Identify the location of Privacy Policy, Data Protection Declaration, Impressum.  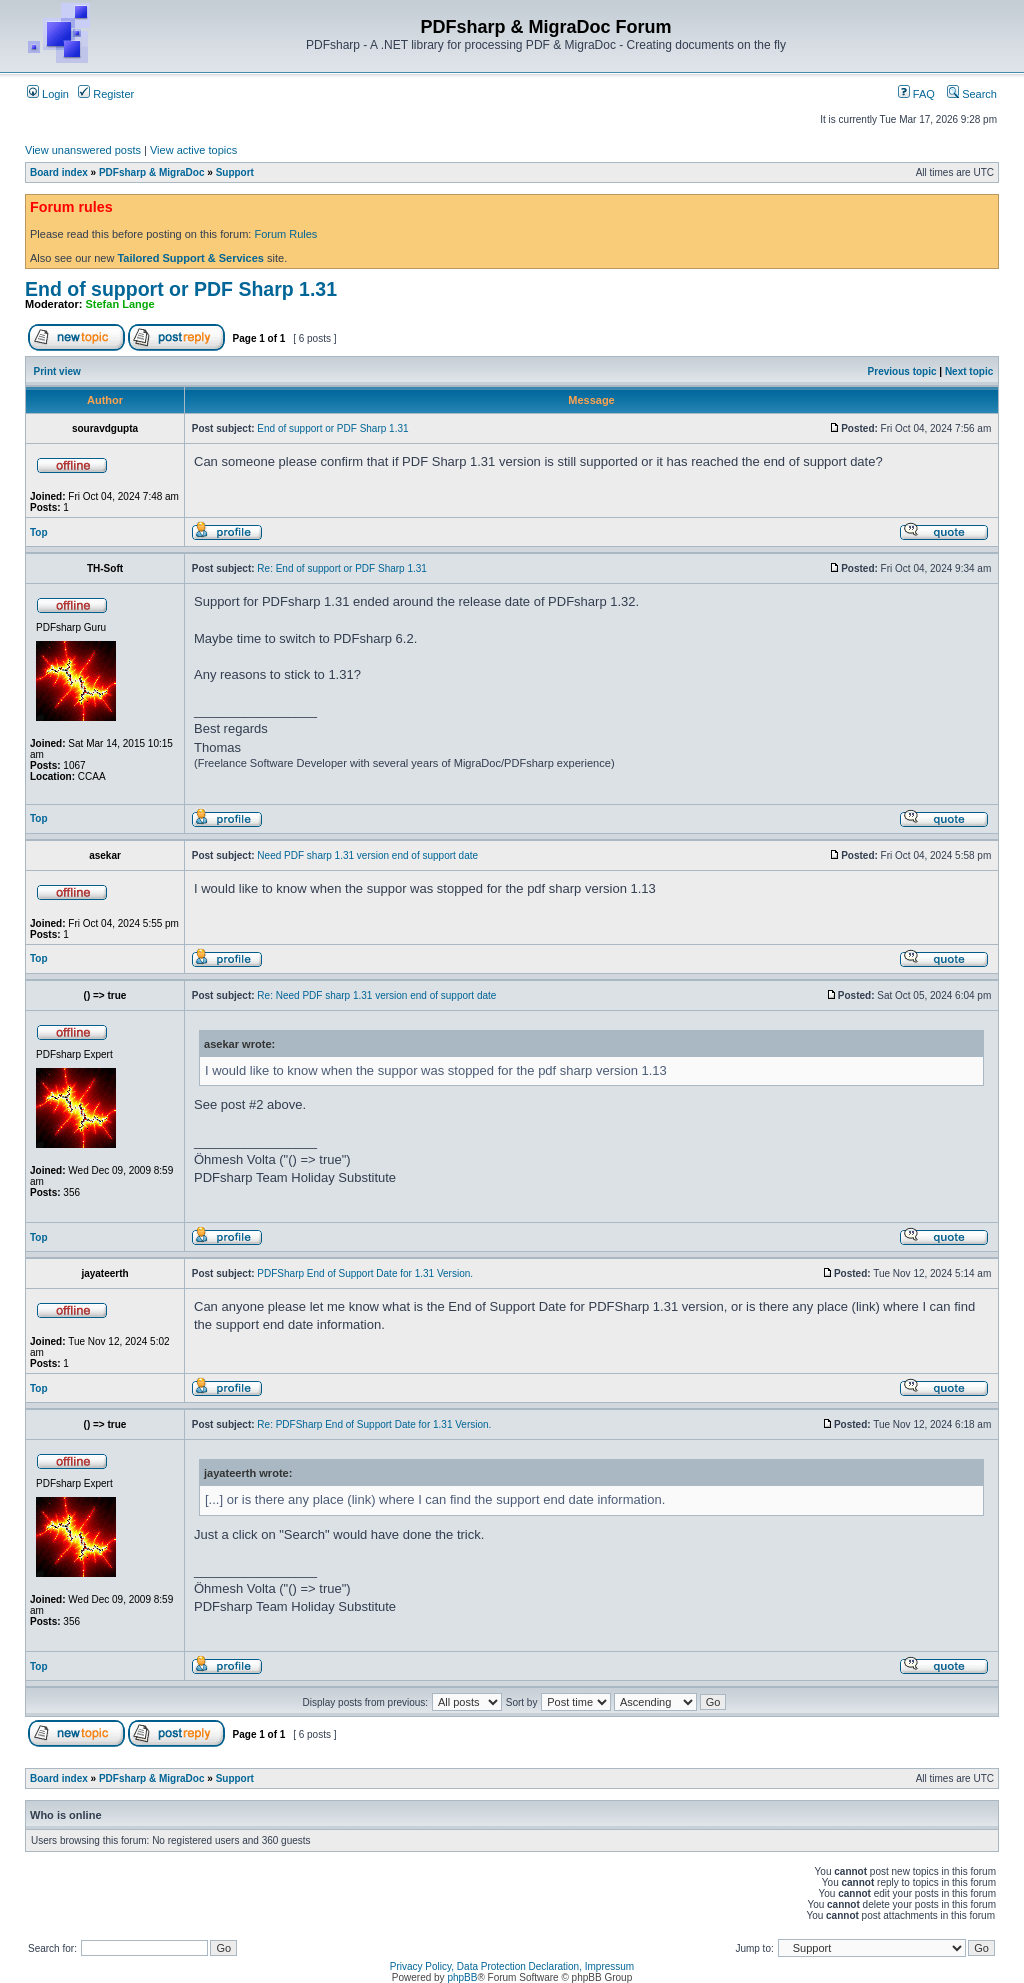
(512, 1966).